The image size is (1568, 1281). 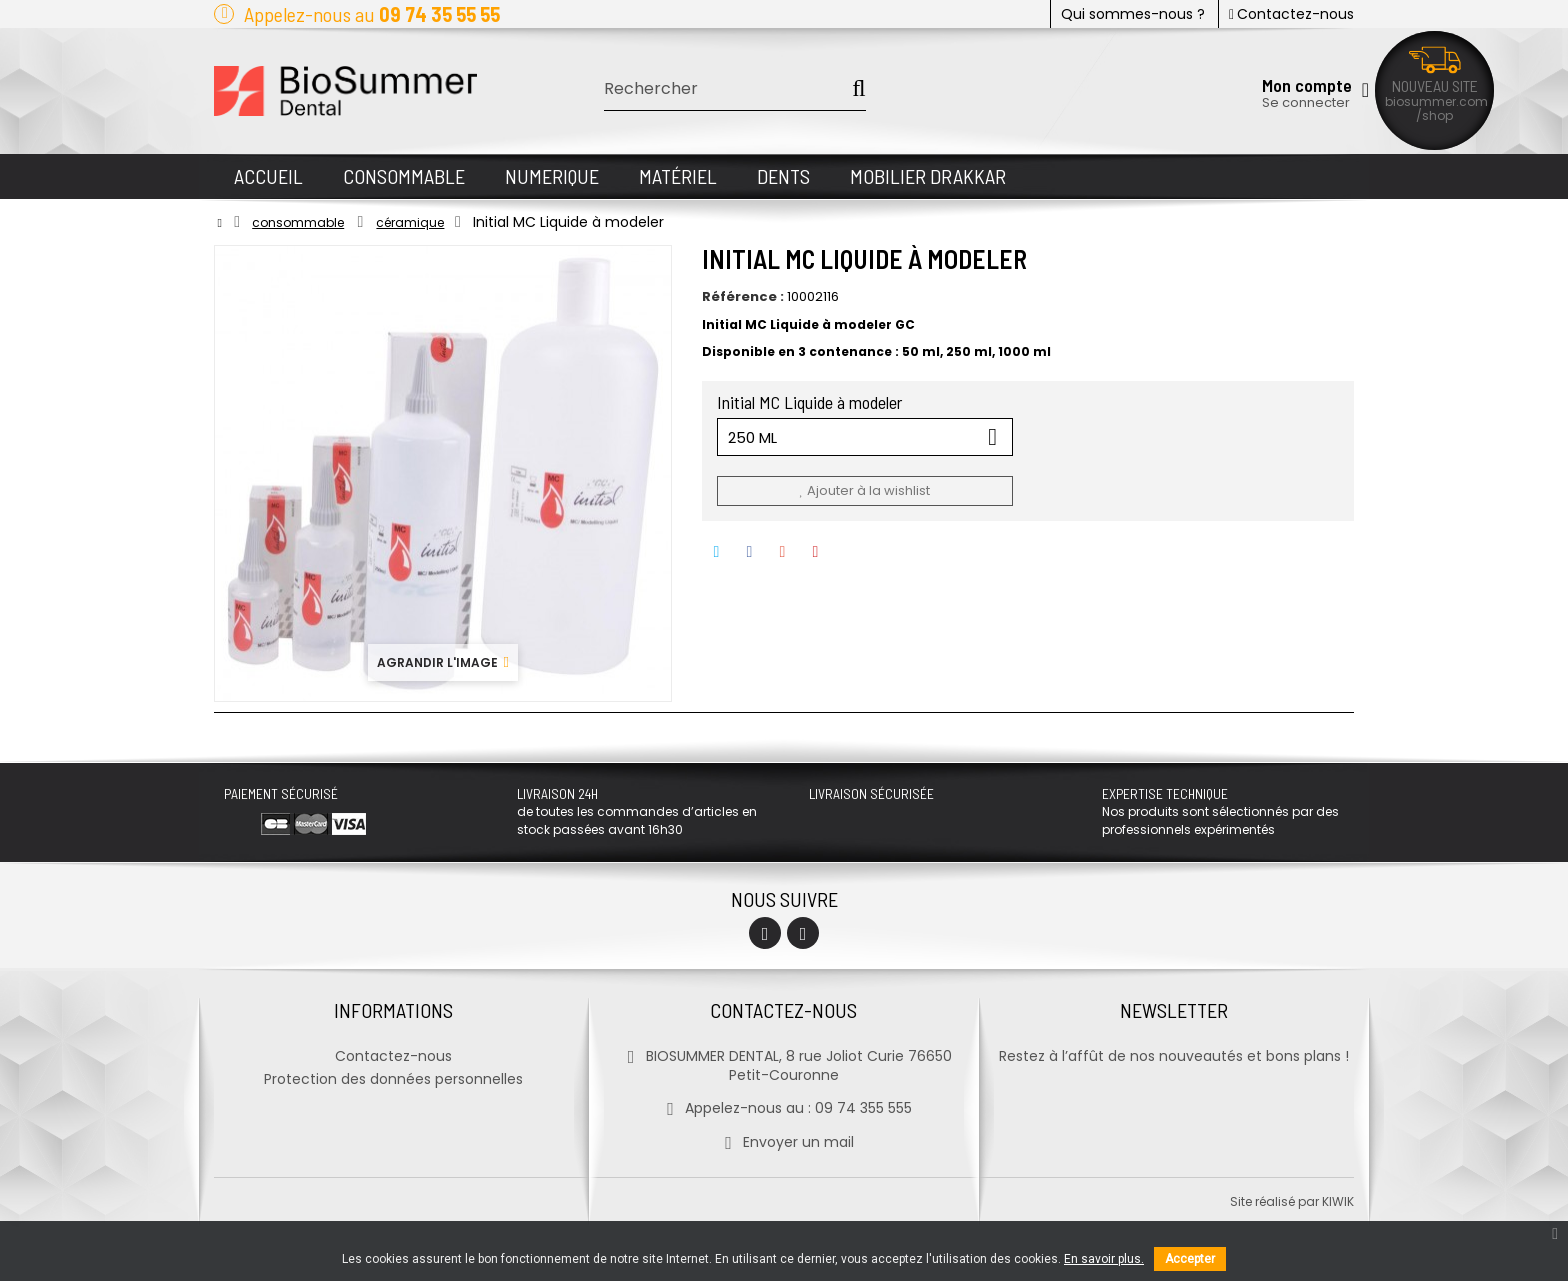 What do you see at coordinates (1190, 1259) in the screenshot?
I see `Accepter` at bounding box center [1190, 1259].